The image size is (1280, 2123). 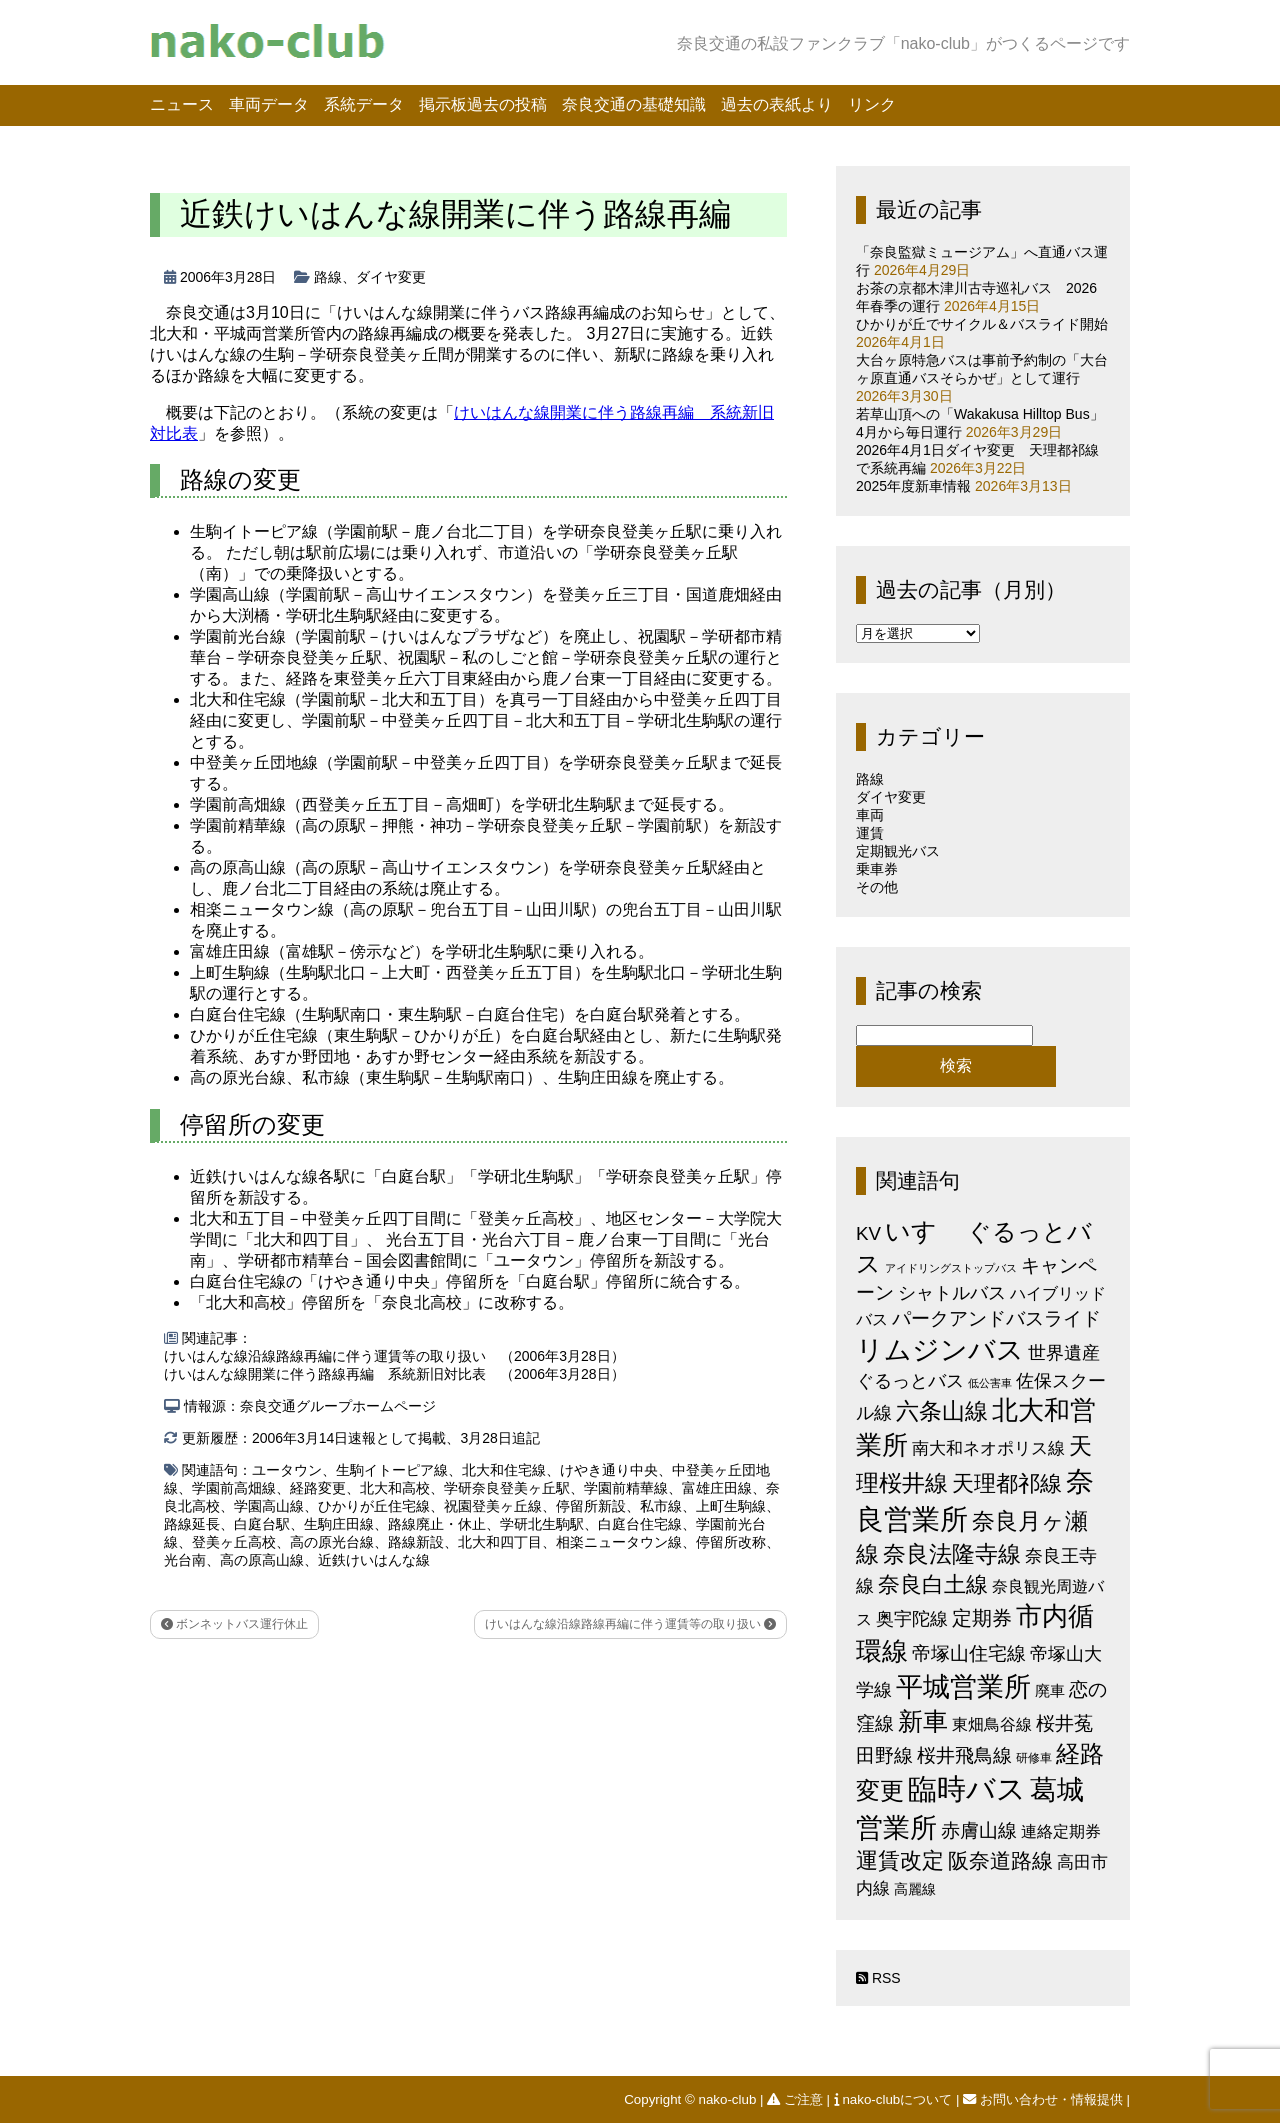 What do you see at coordinates (878, 1978) in the screenshot?
I see `RSS` at bounding box center [878, 1978].